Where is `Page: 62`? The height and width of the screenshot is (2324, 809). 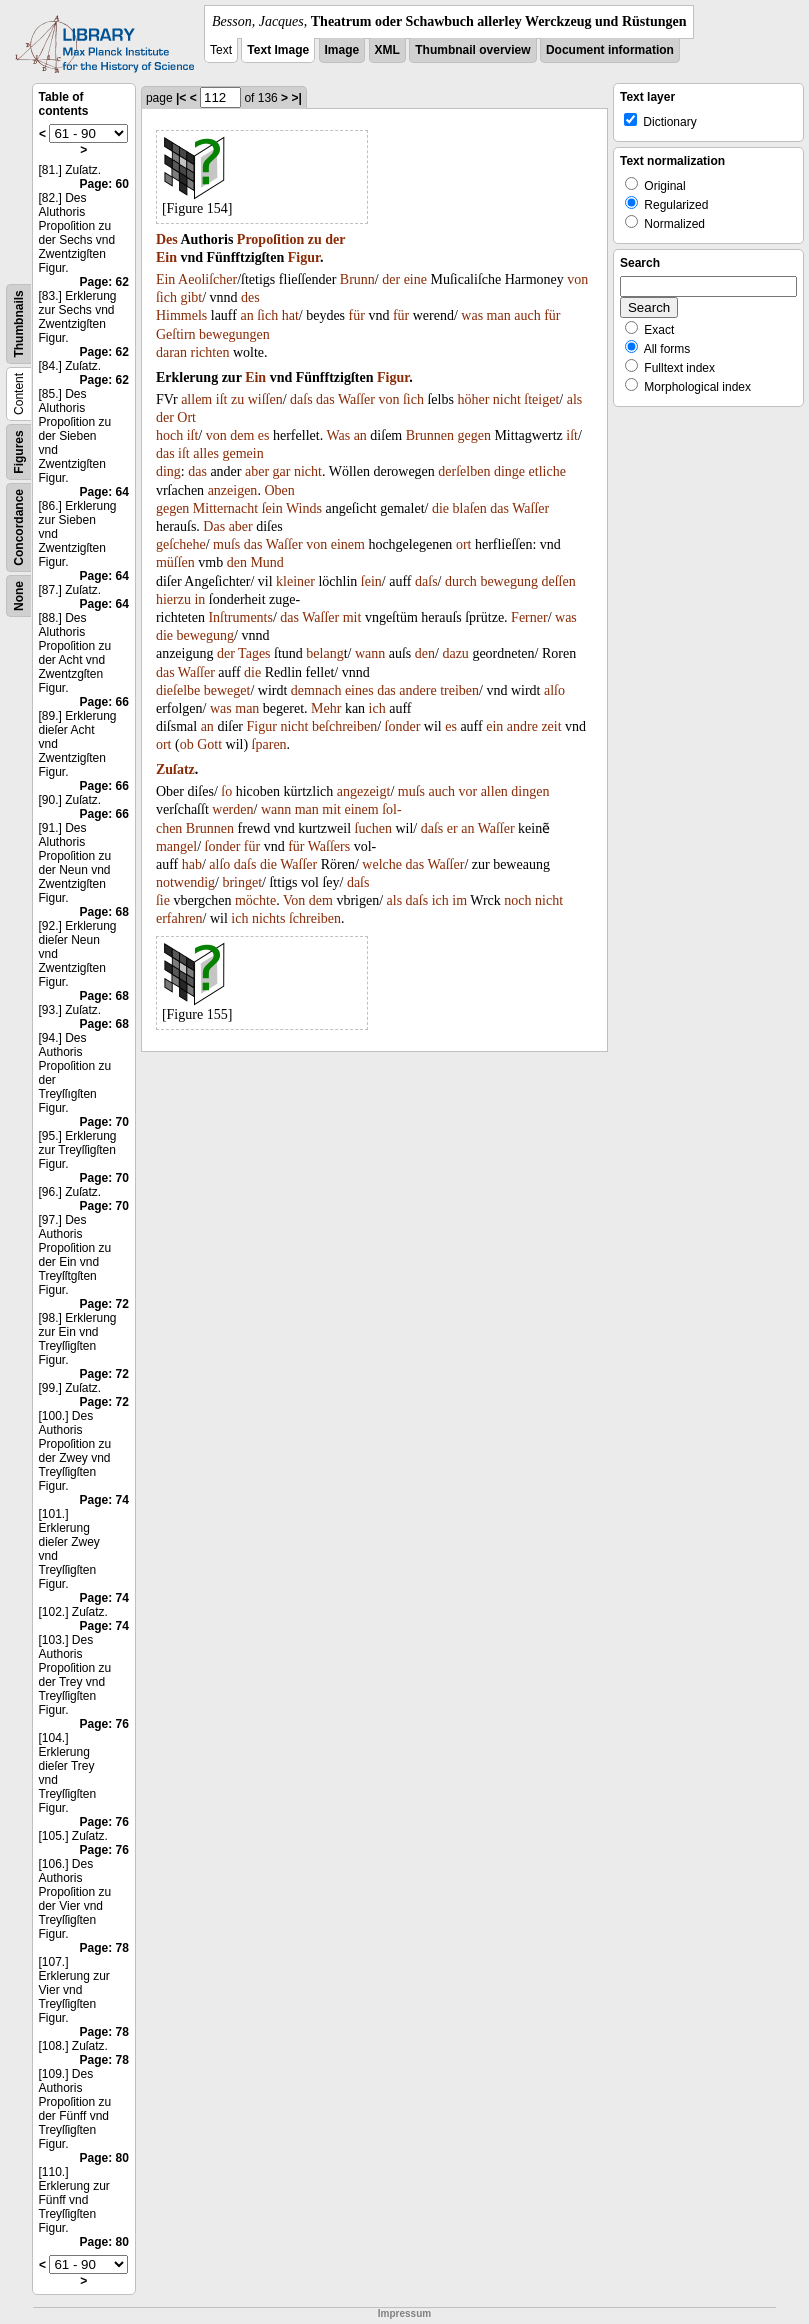
Page: 62 is located at coordinates (104, 282).